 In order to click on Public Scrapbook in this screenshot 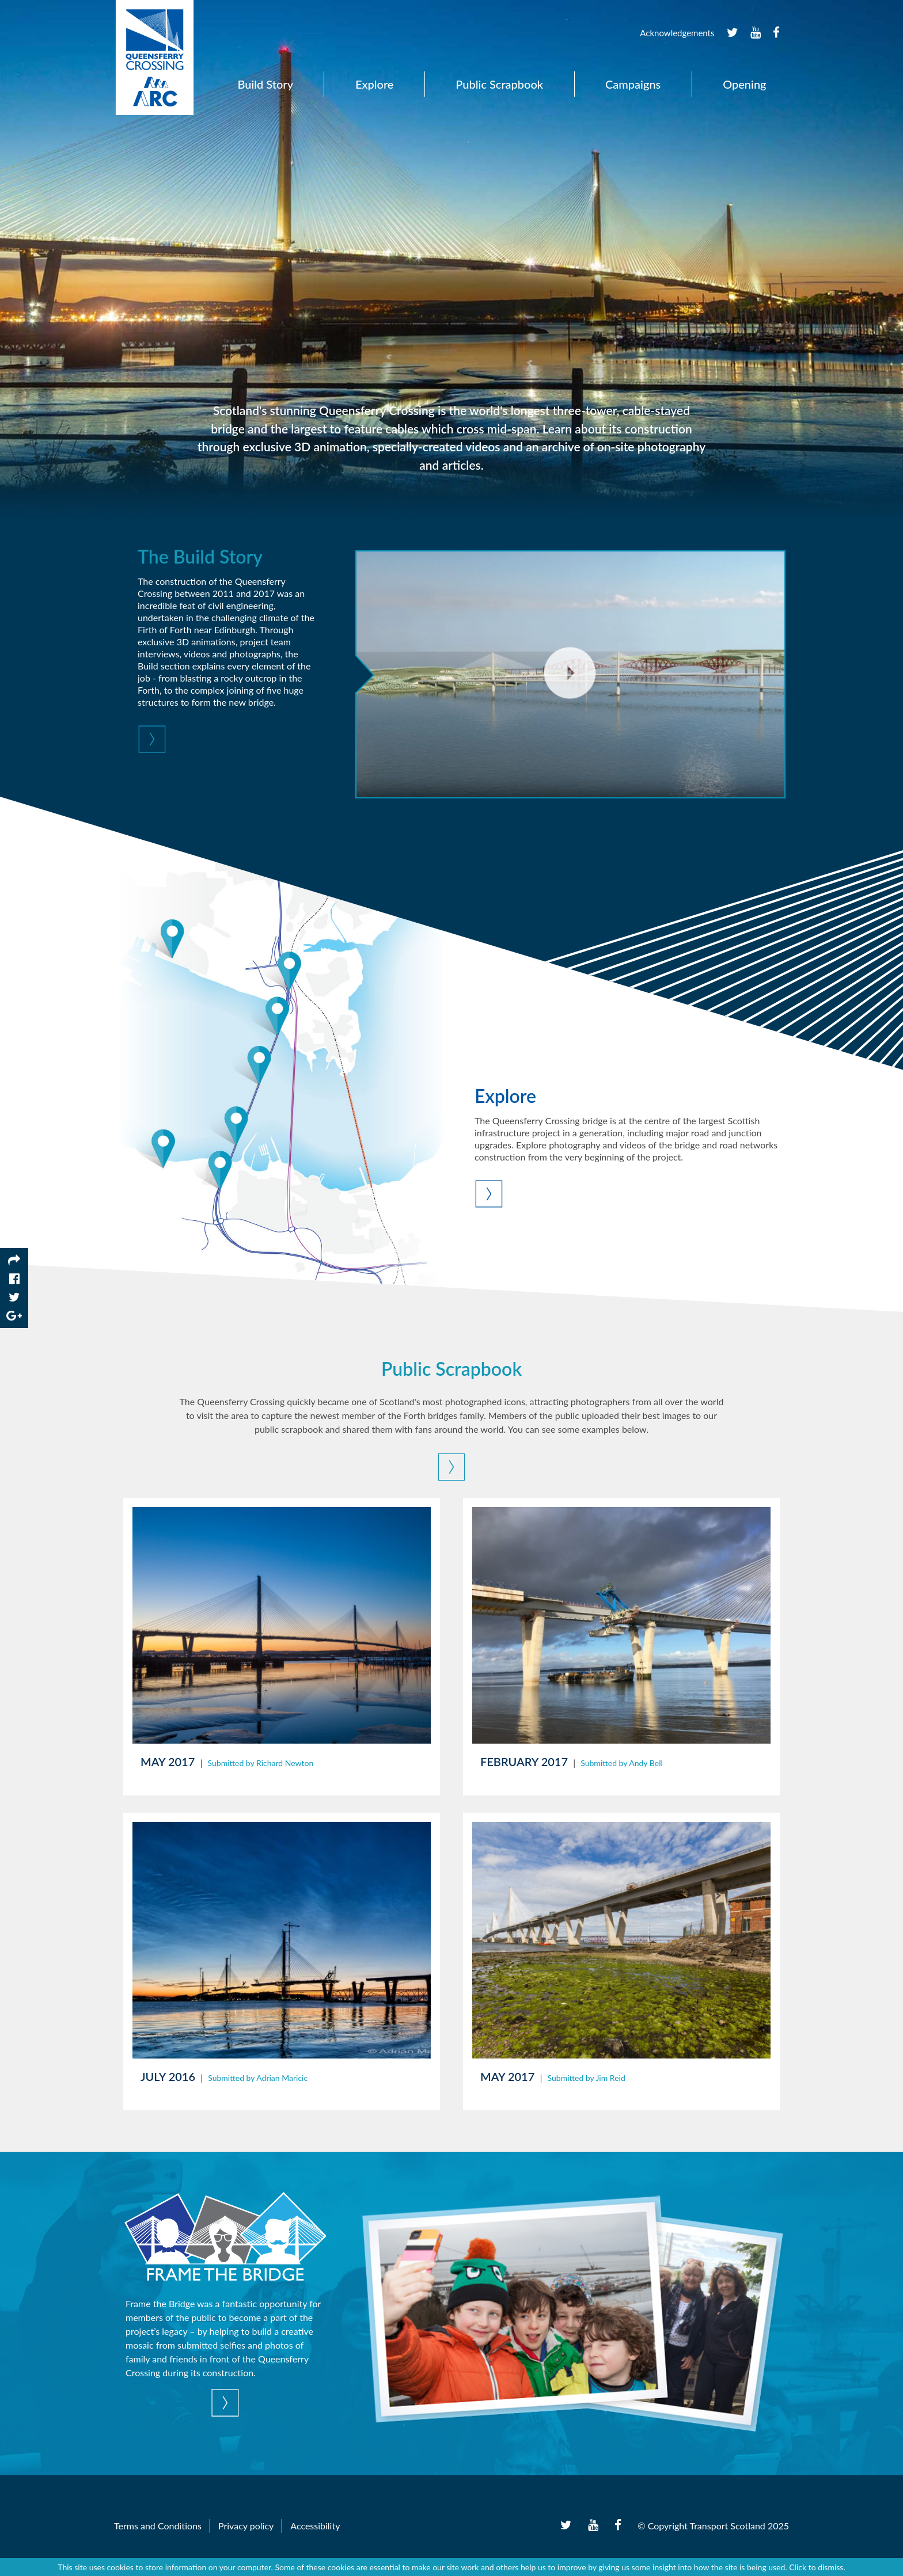, I will do `click(499, 84)`.